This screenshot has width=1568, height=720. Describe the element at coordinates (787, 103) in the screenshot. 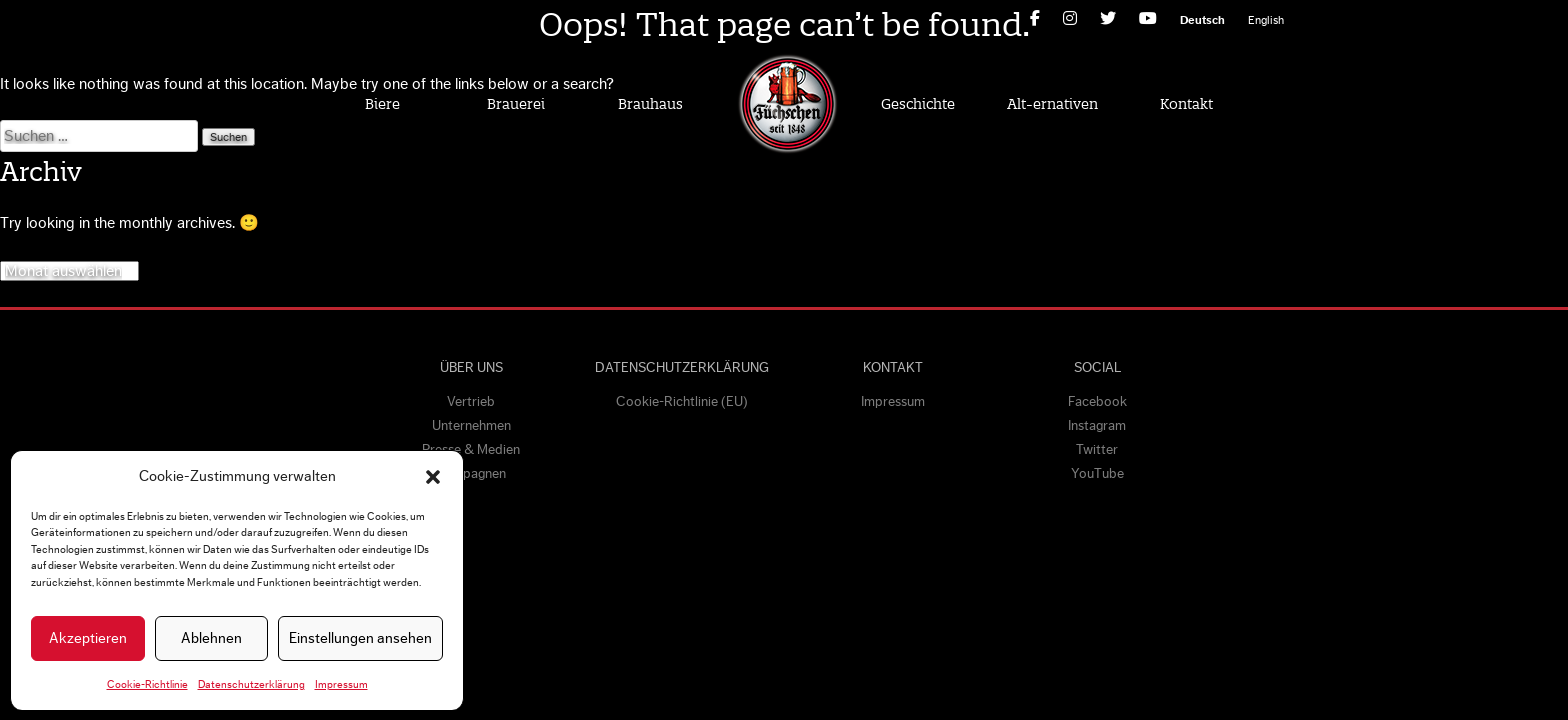

I see `Home` at that location.